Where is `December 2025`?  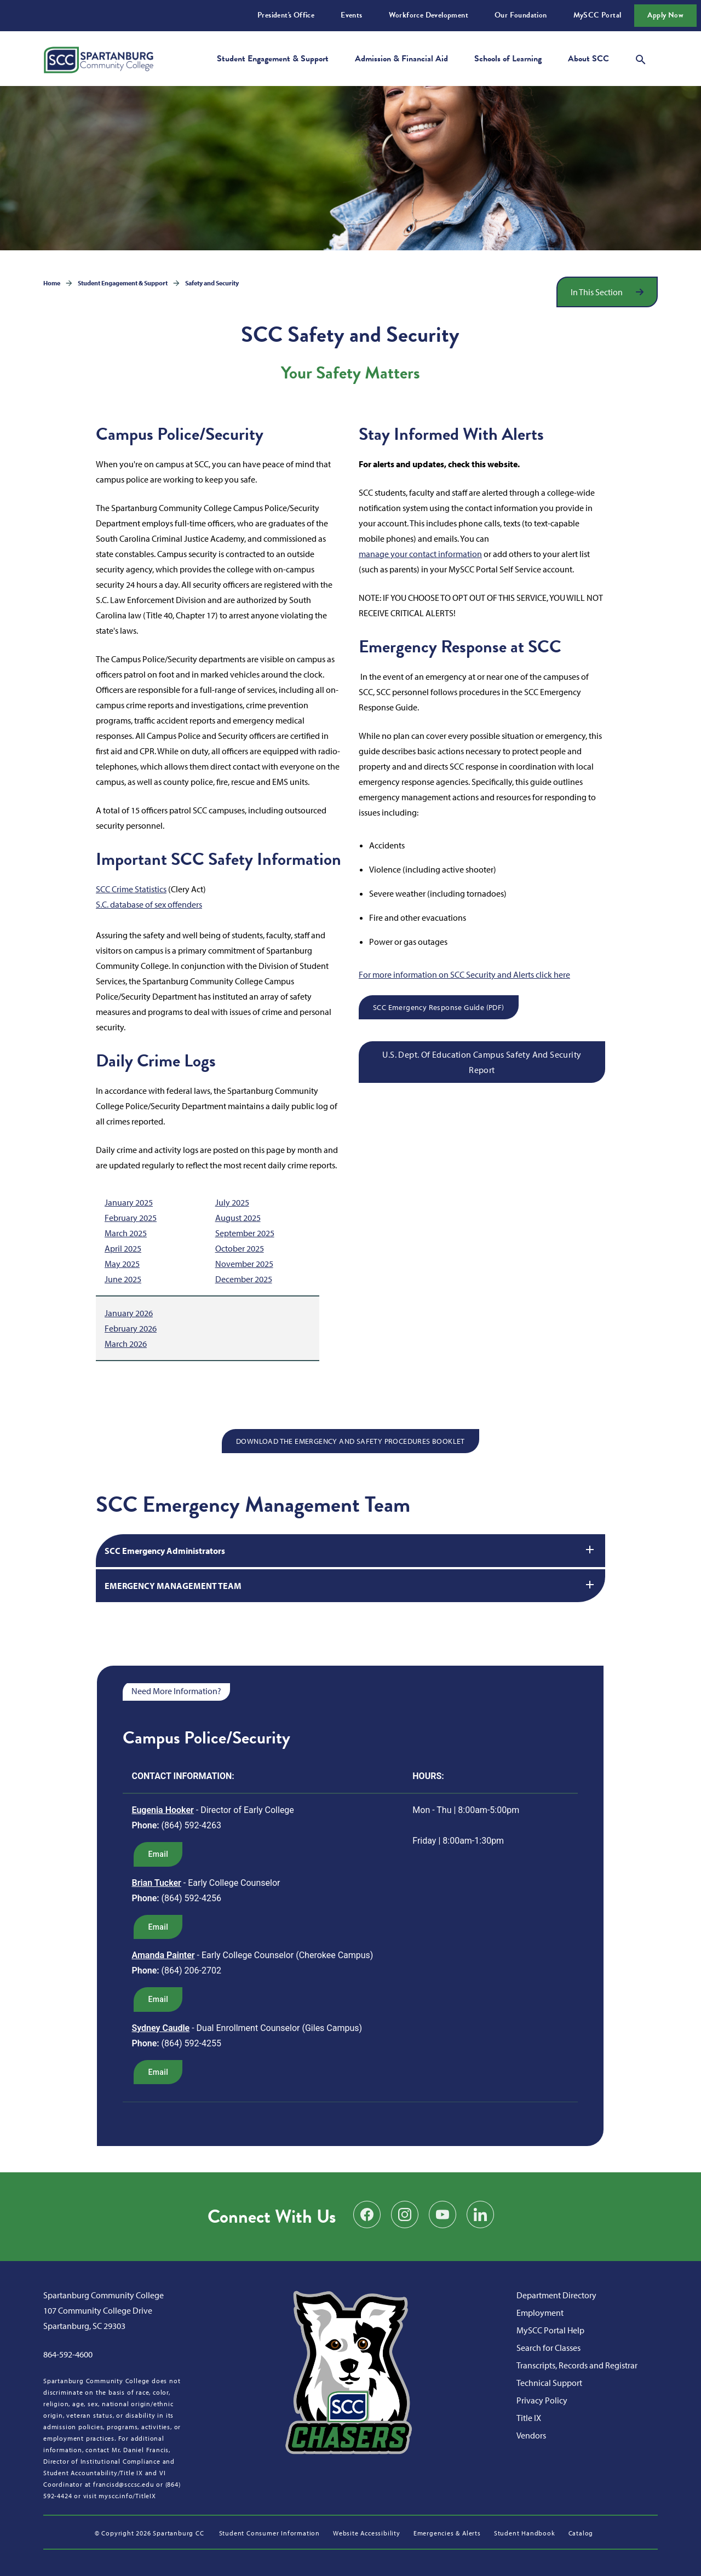
December 2025 is located at coordinates (243, 1278).